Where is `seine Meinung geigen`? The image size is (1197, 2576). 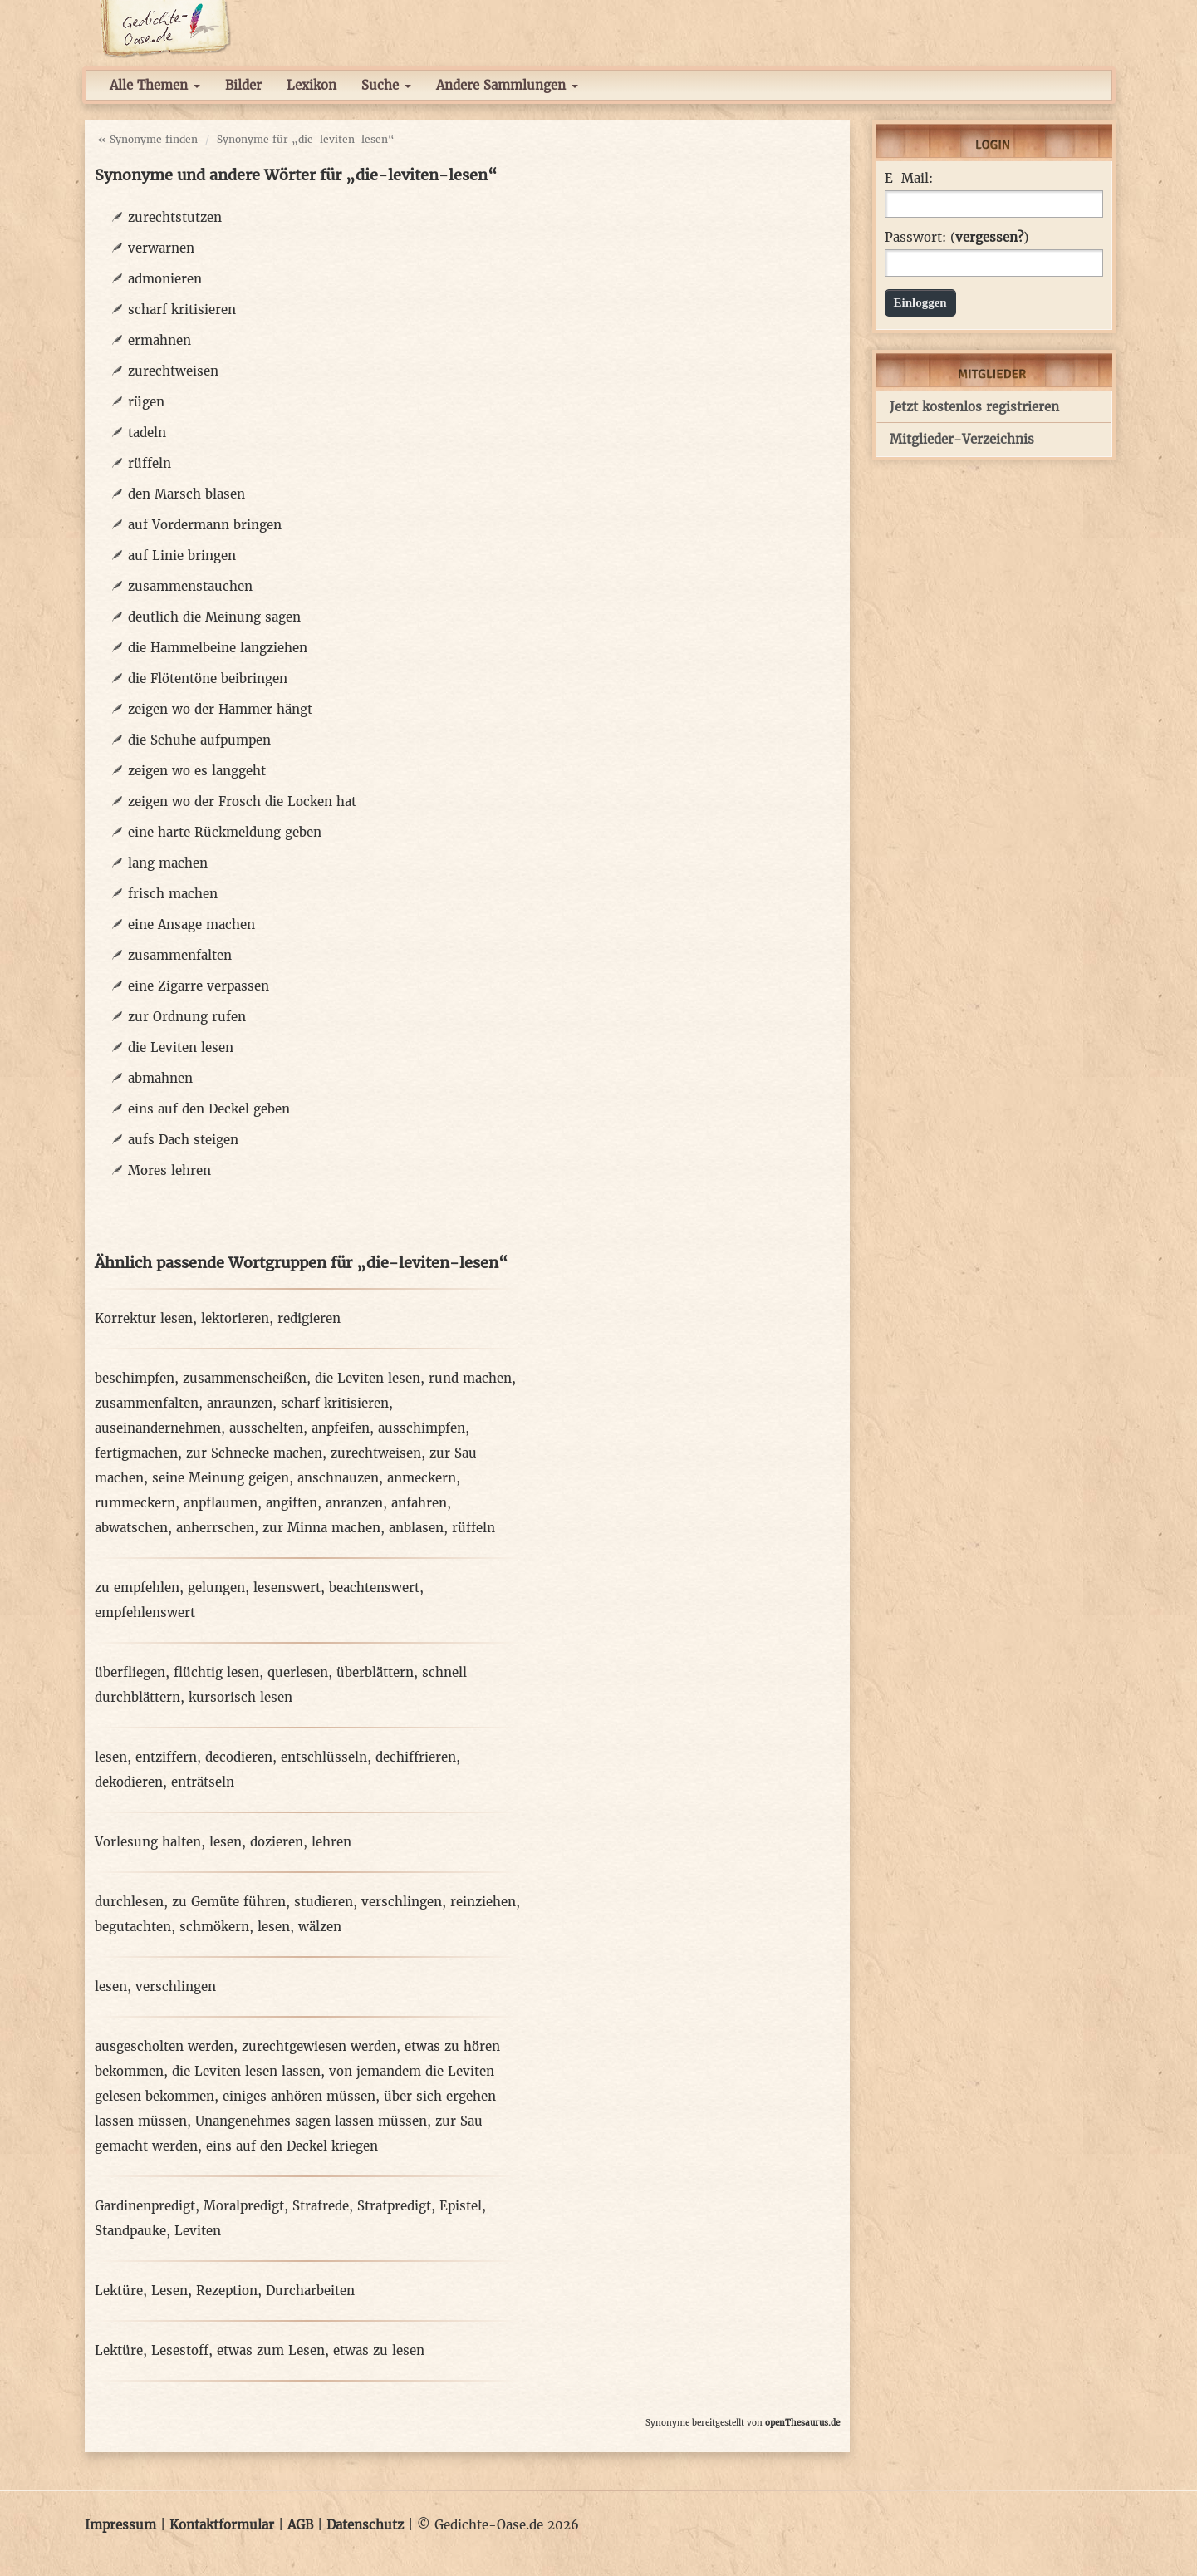 seine Meinung geigen is located at coordinates (220, 1478).